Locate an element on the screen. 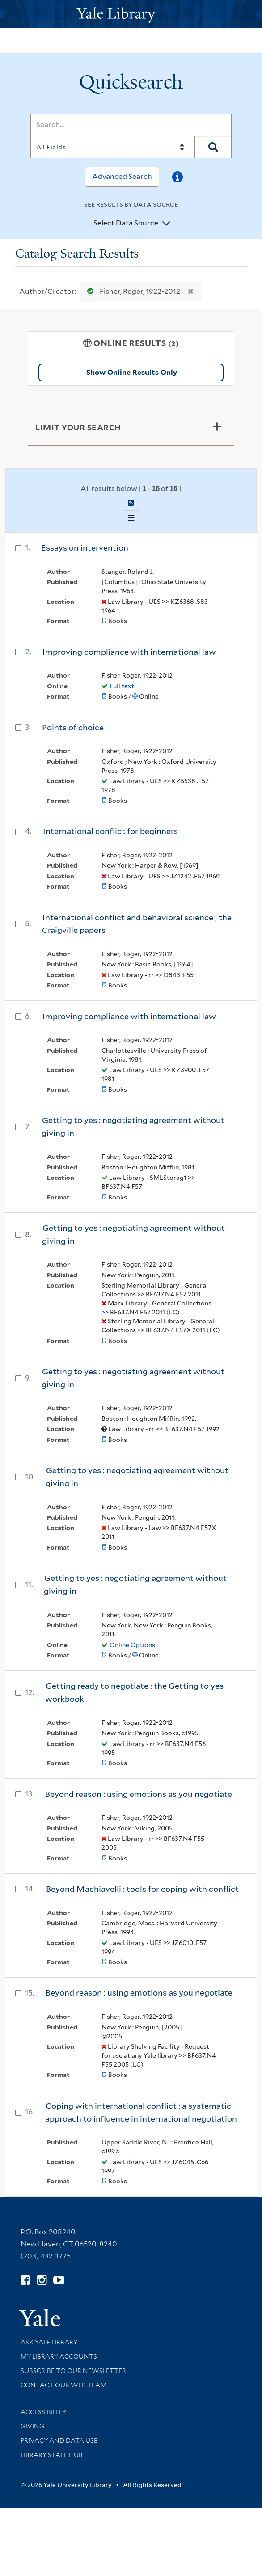 This screenshot has height=2576, width=262. Ask Yale Library is located at coordinates (49, 2342).